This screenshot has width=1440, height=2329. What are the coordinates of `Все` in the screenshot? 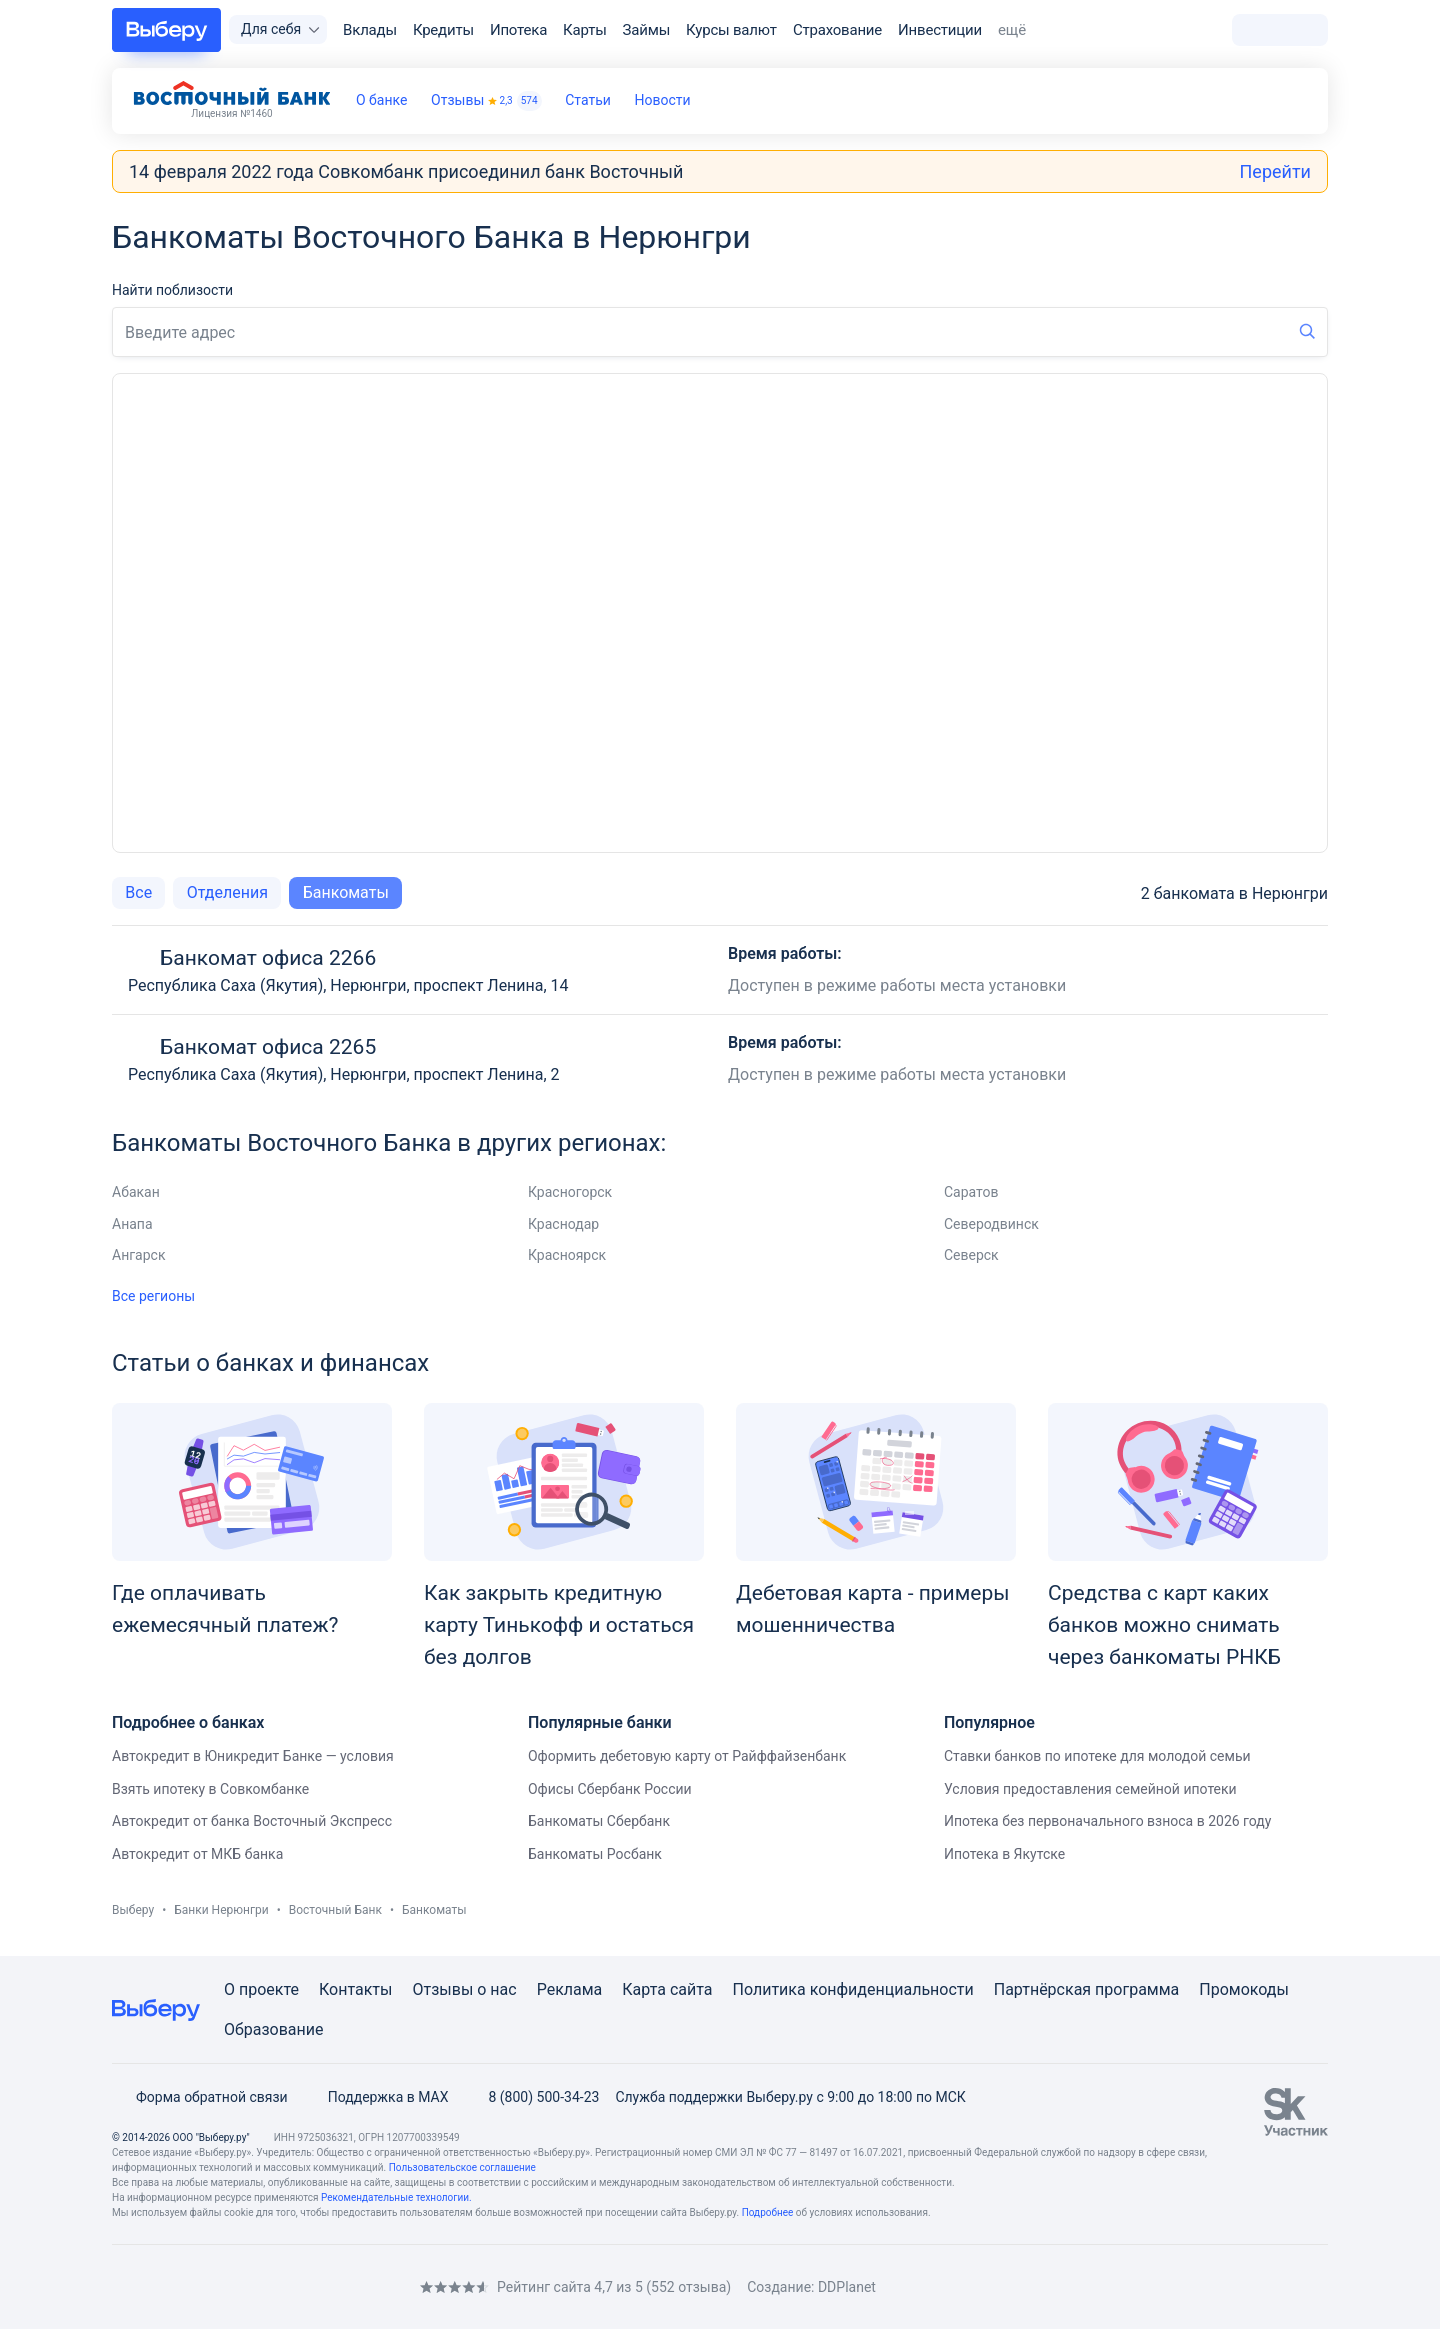 It's located at (138, 892).